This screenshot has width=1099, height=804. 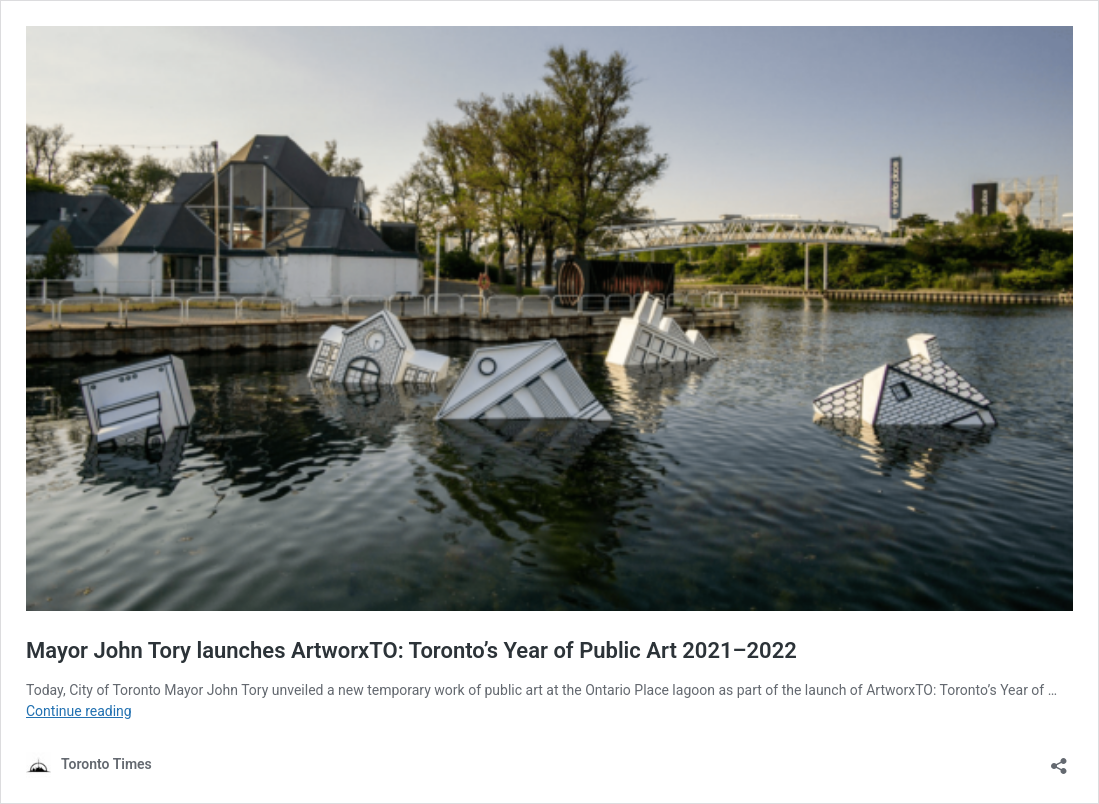 What do you see at coordinates (411, 650) in the screenshot?
I see `Mayor John Tory launches ArtworxTO: Toronto’s Year of Public Art 2021–2022` at bounding box center [411, 650].